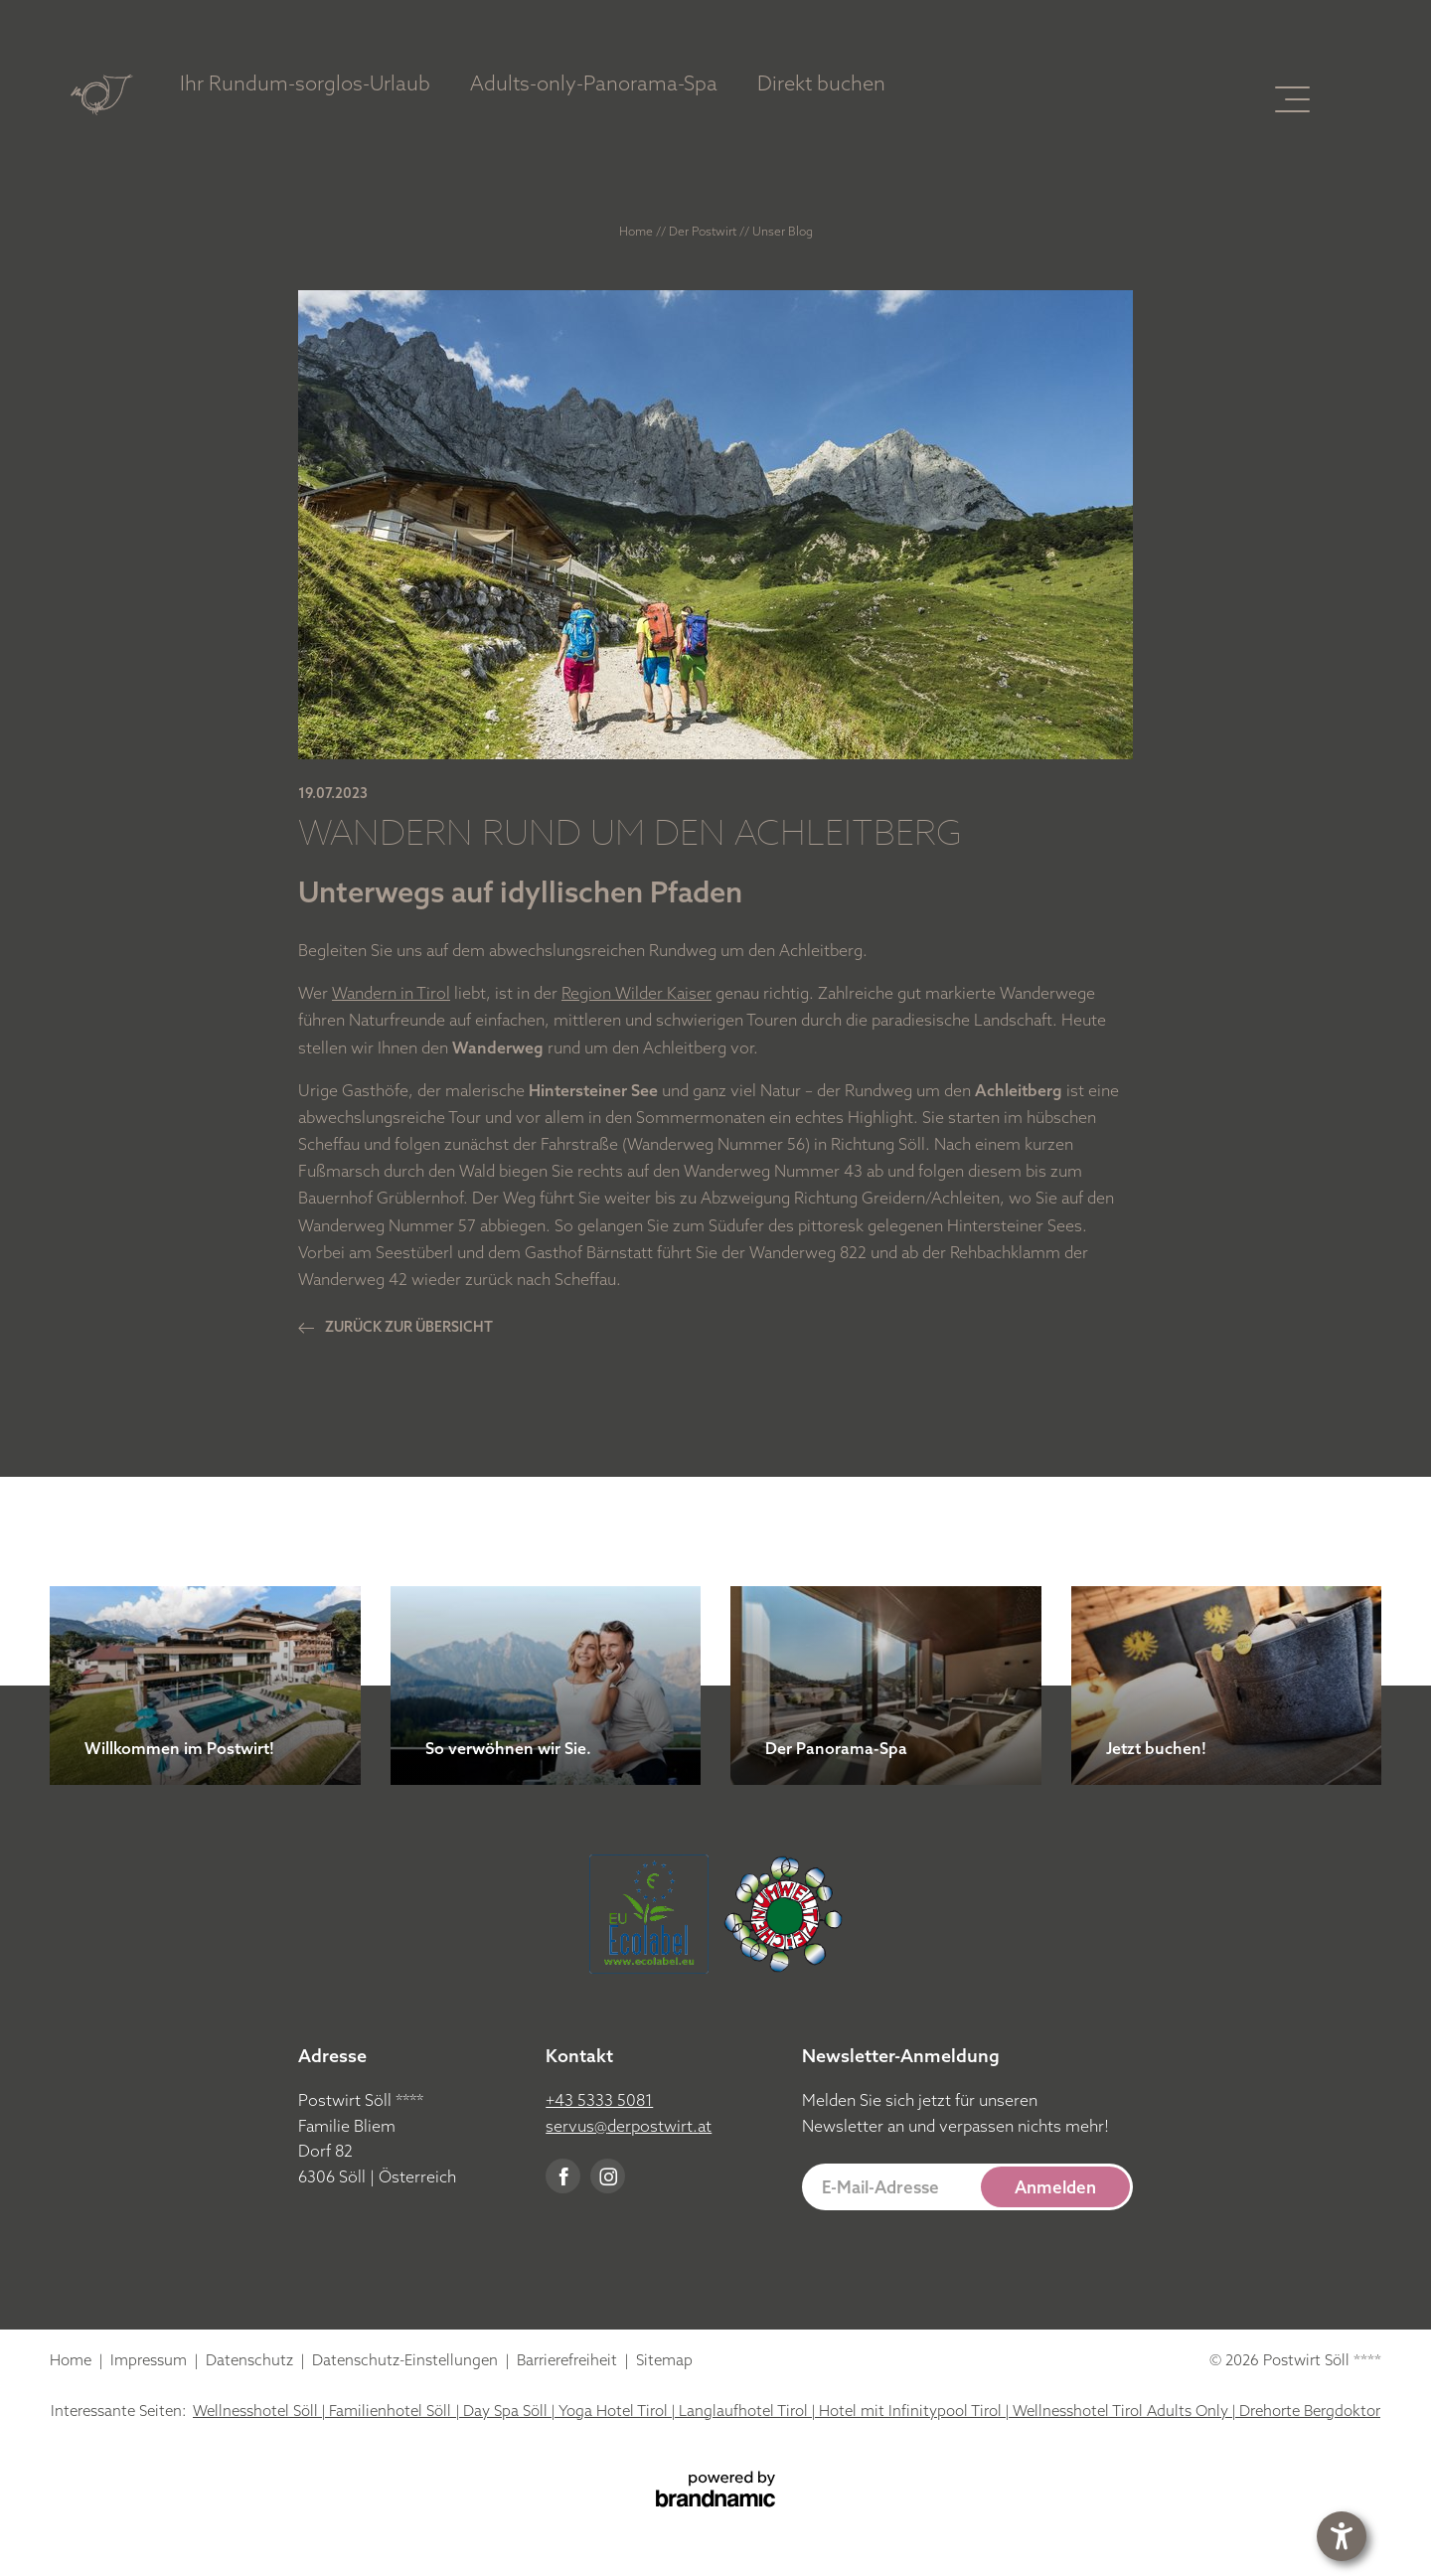 The image size is (1431, 2576). I want to click on Home, so click(637, 231).